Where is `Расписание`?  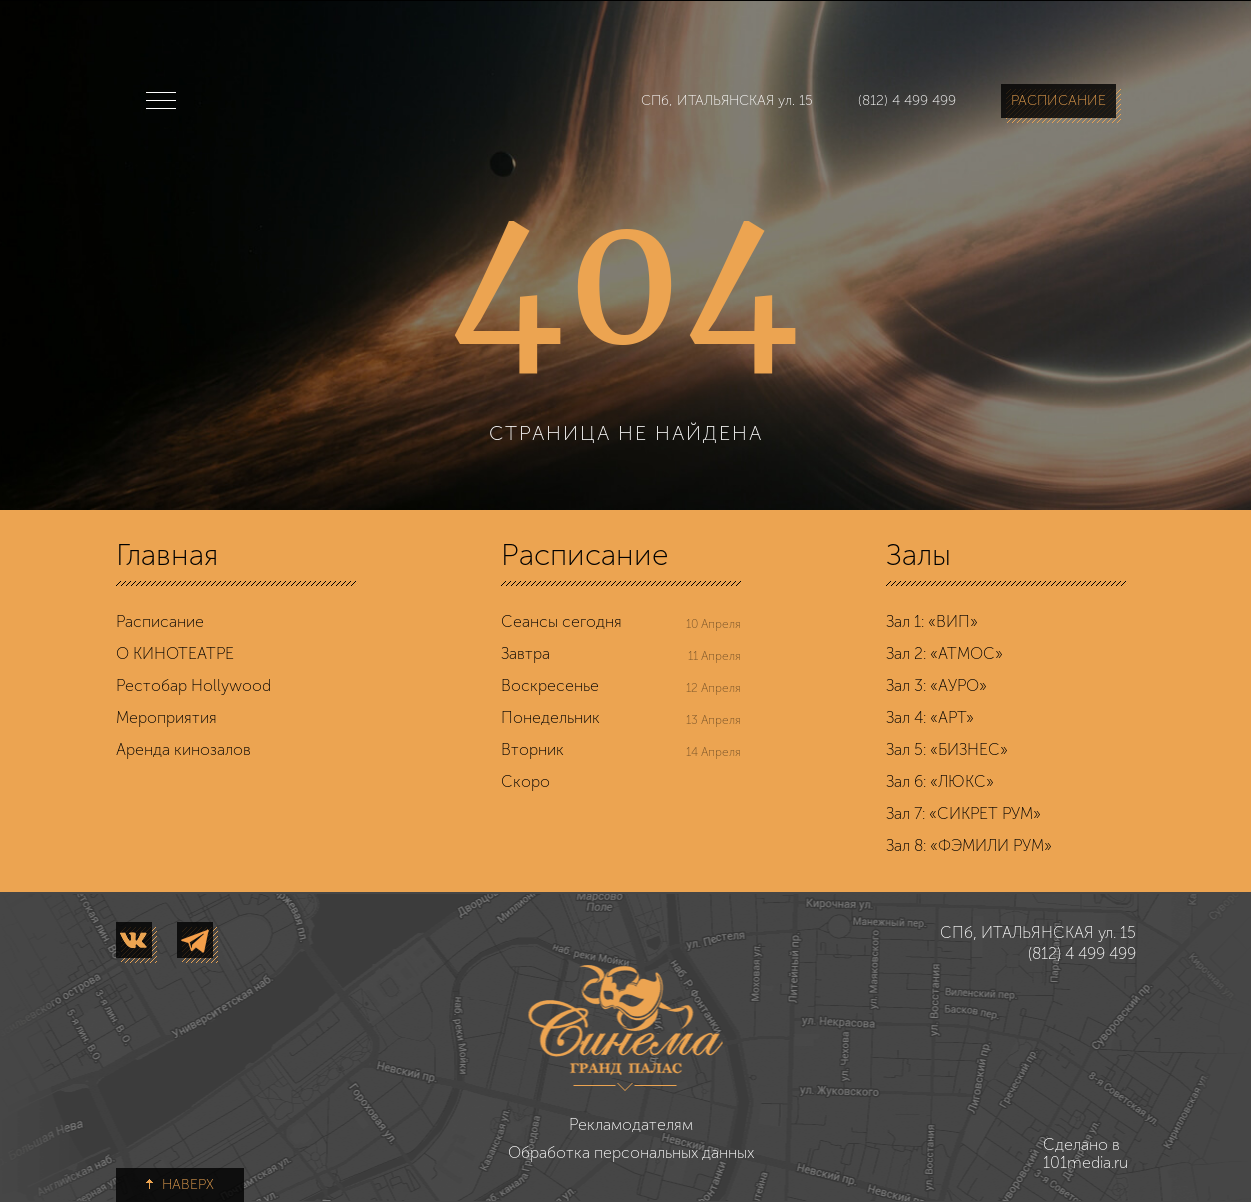
Расписание is located at coordinates (160, 621).